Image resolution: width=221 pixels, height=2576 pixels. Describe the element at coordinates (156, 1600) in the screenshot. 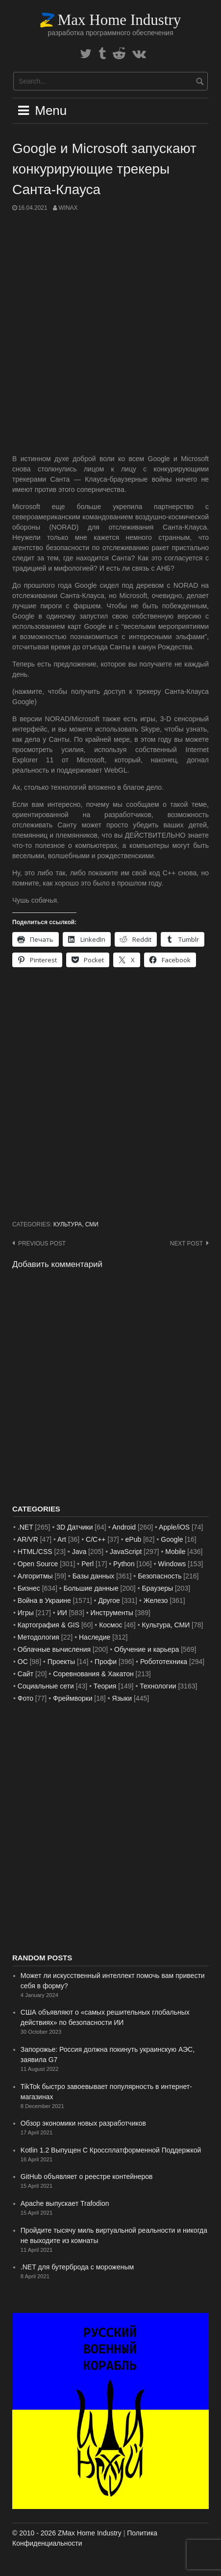

I see `Железо` at that location.